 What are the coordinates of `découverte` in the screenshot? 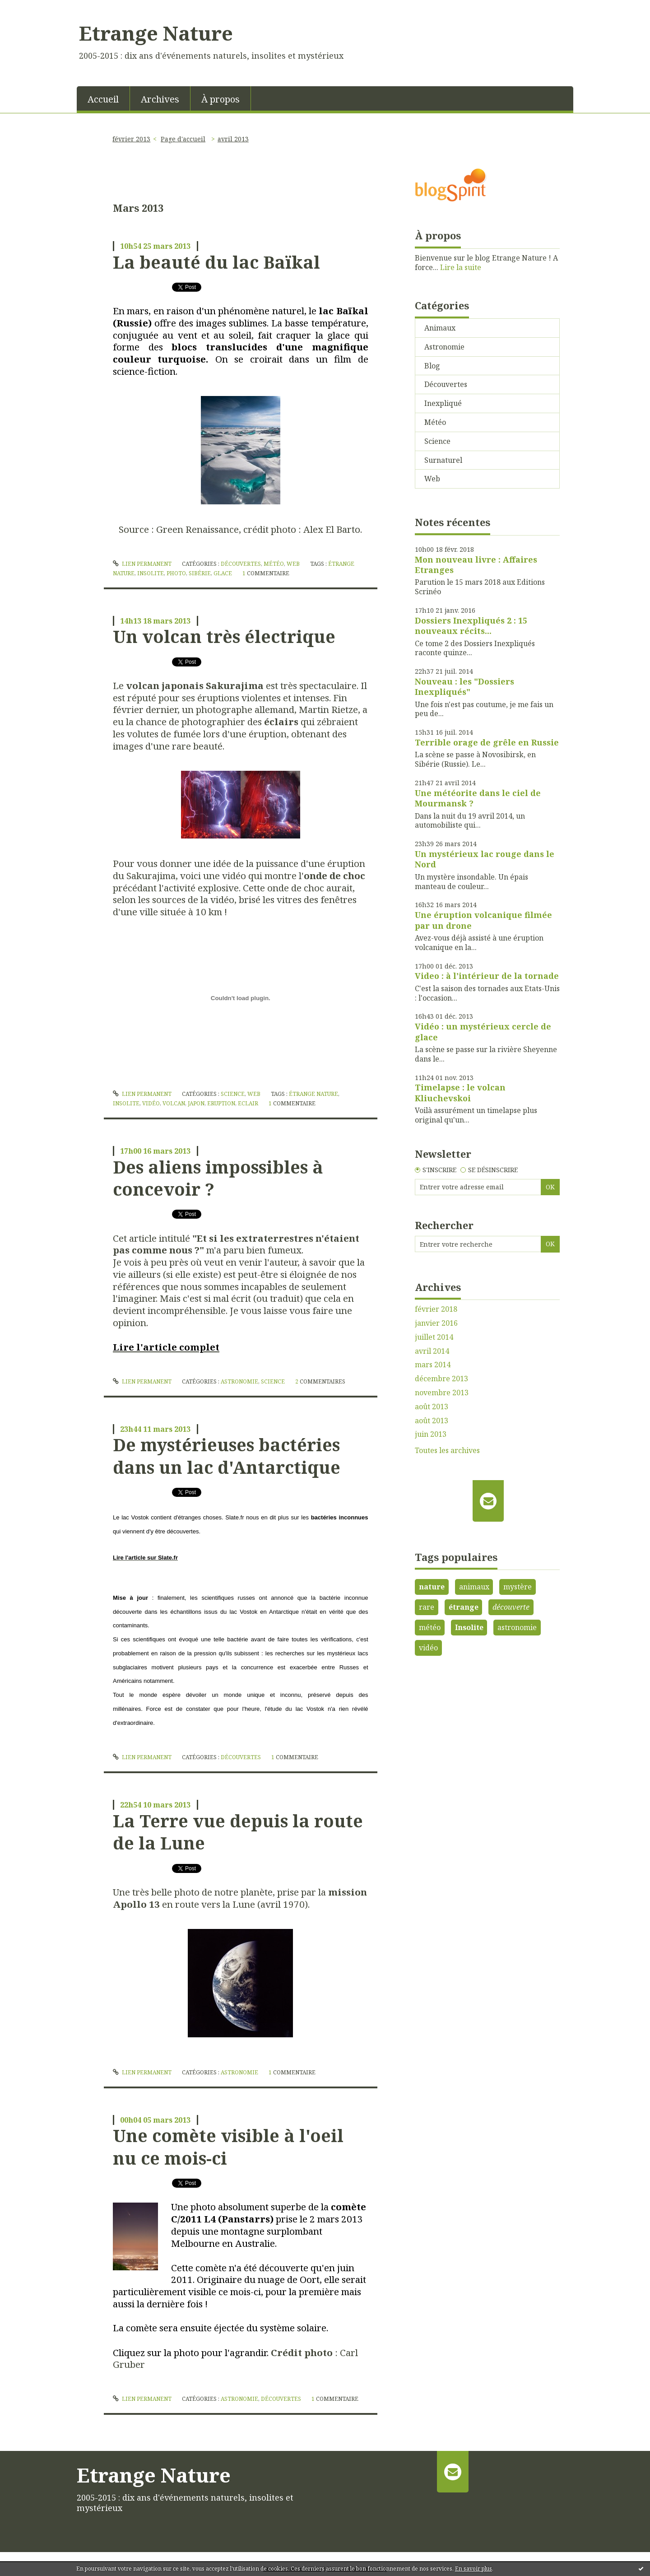 It's located at (510, 1607).